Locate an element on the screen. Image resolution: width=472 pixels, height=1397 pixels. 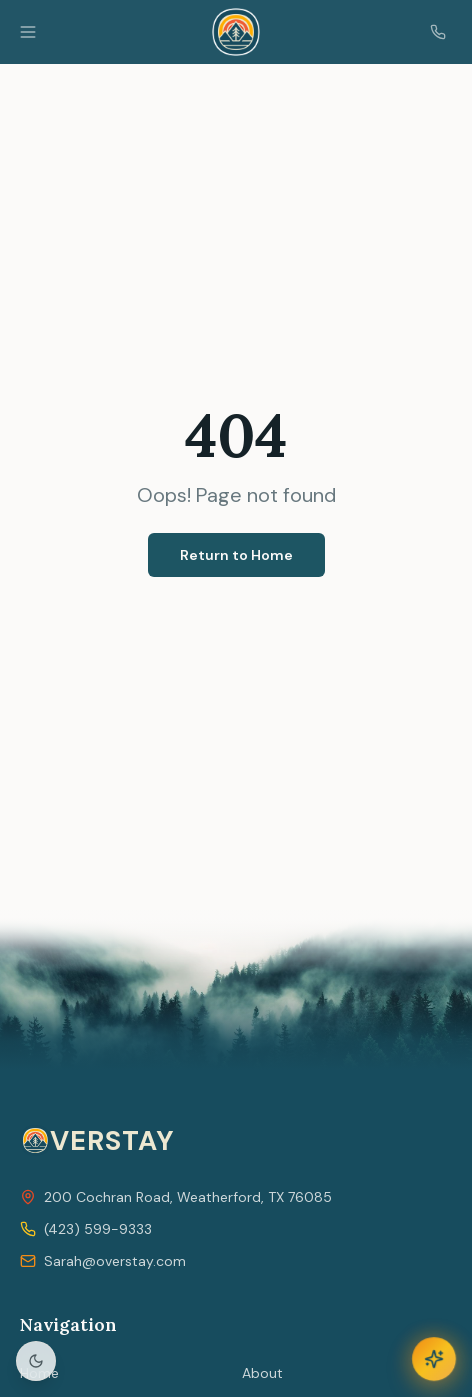
Return to Home is located at coordinates (236, 555).